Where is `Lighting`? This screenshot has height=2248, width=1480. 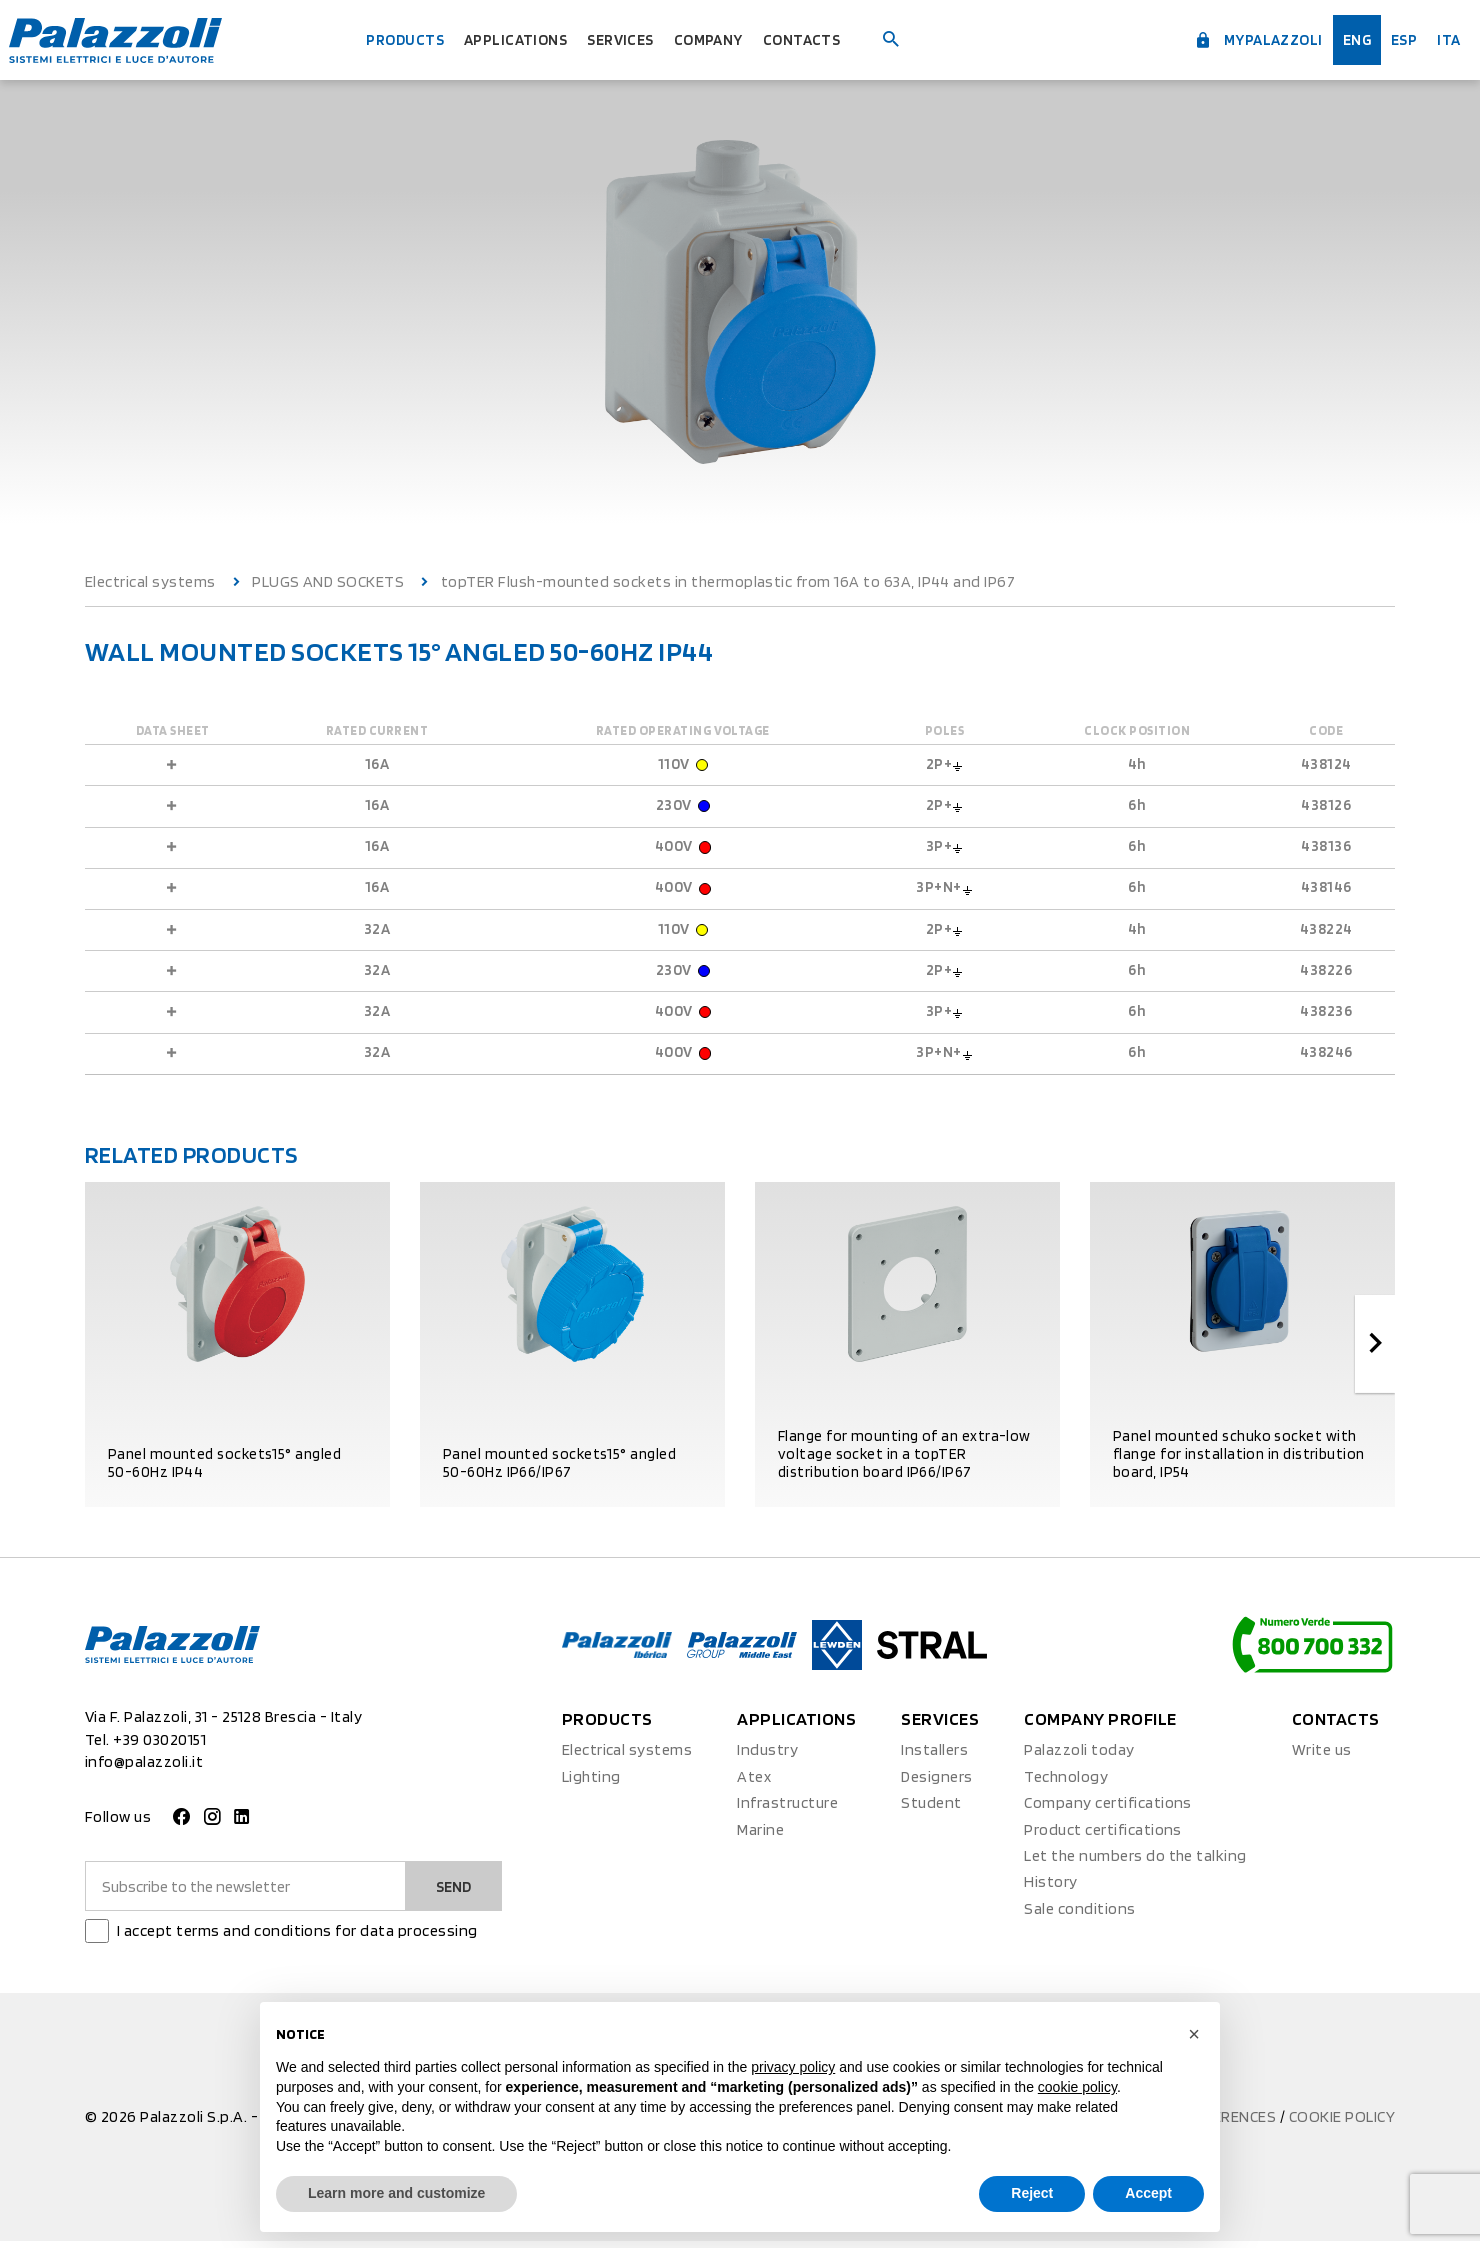 Lighting is located at coordinates (591, 1782).